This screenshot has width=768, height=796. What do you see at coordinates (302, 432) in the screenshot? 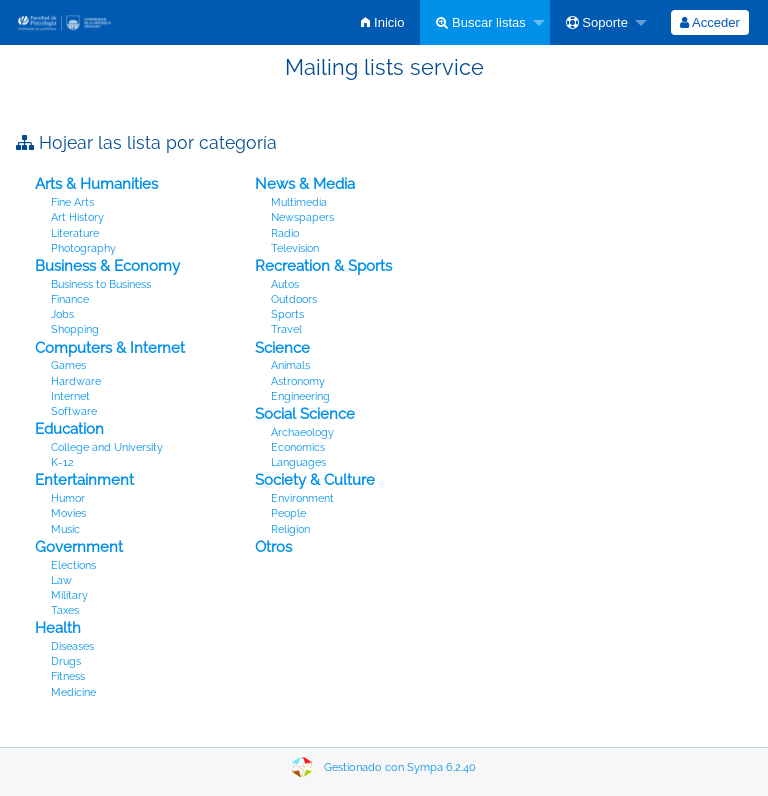
I see `Archaeology` at bounding box center [302, 432].